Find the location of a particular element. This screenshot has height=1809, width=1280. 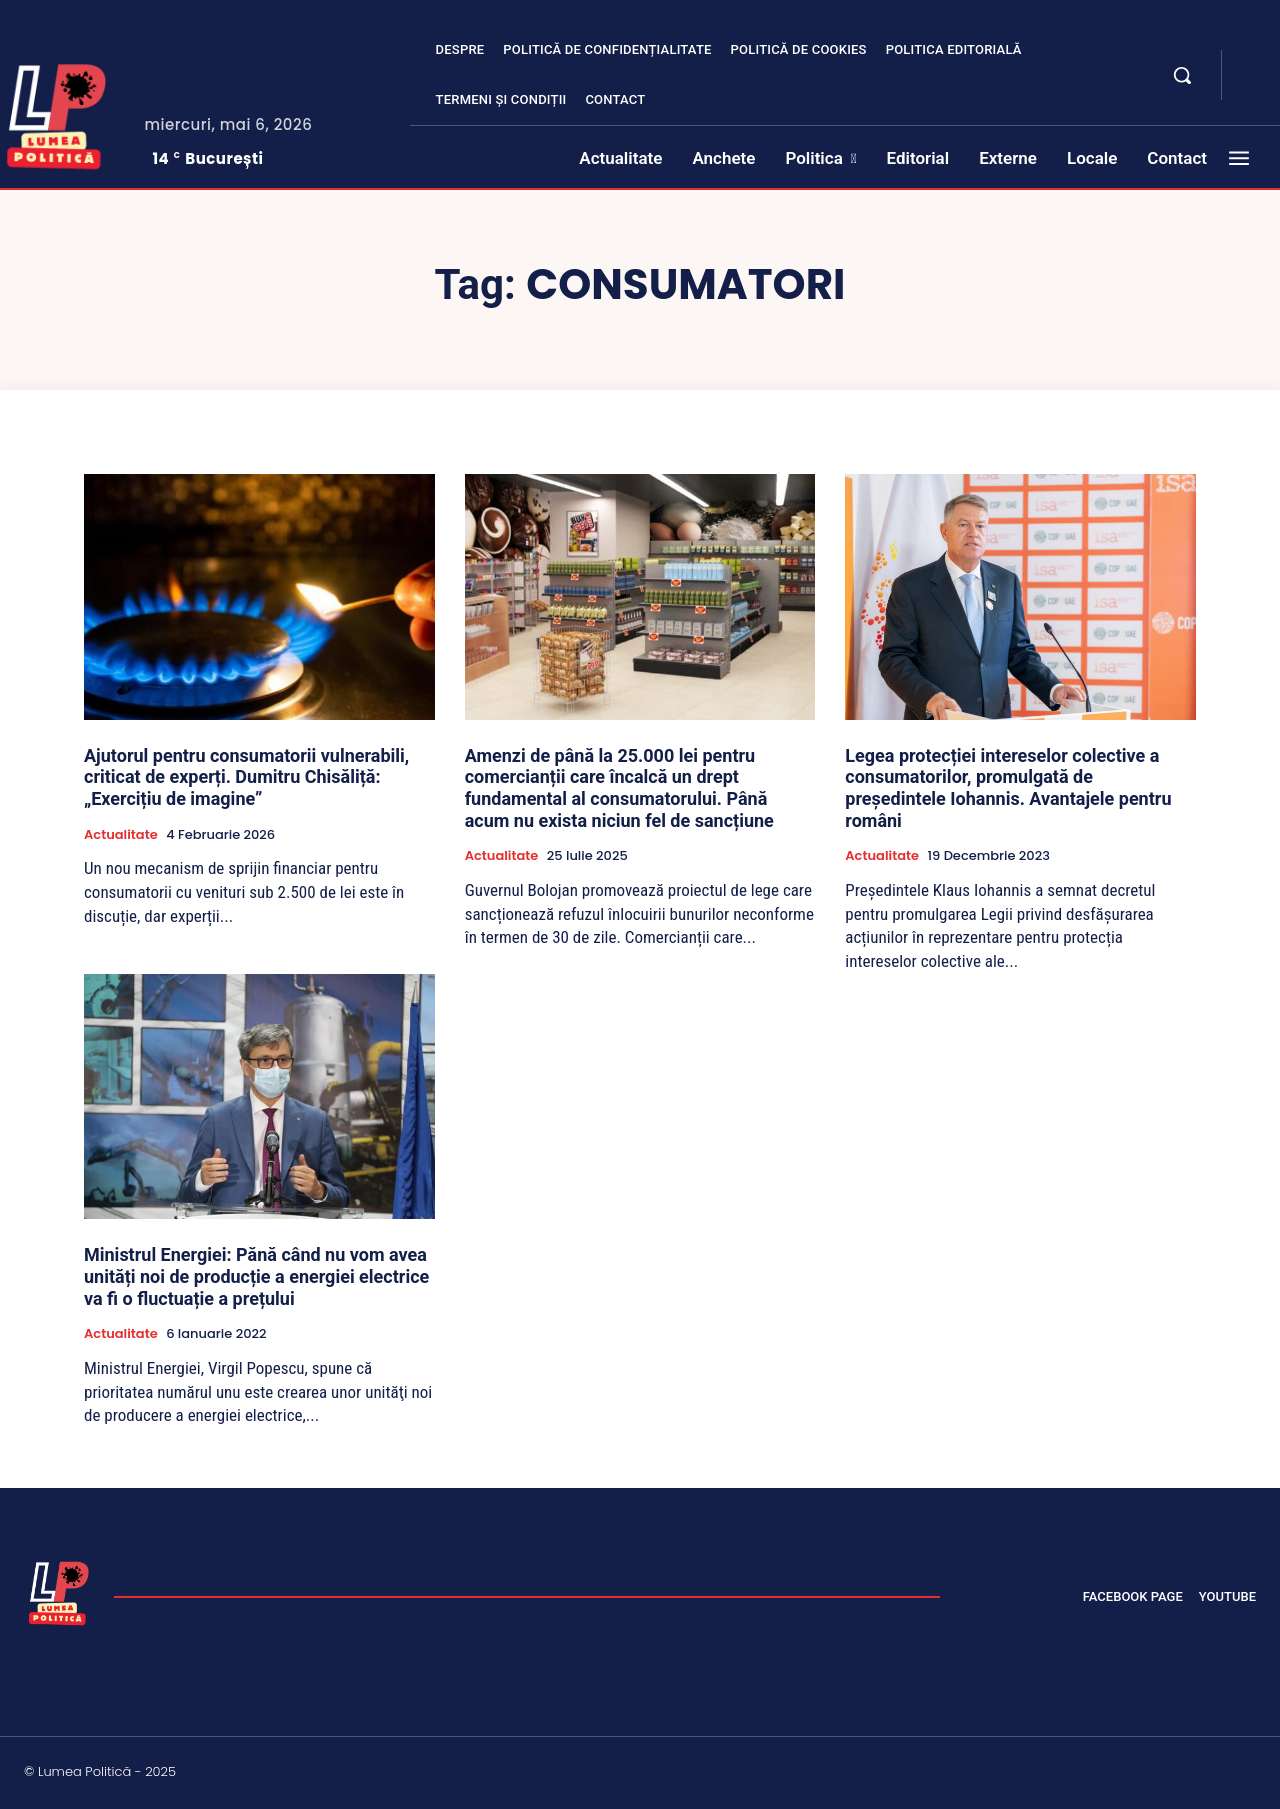

Actualitate is located at coordinates (121, 835).